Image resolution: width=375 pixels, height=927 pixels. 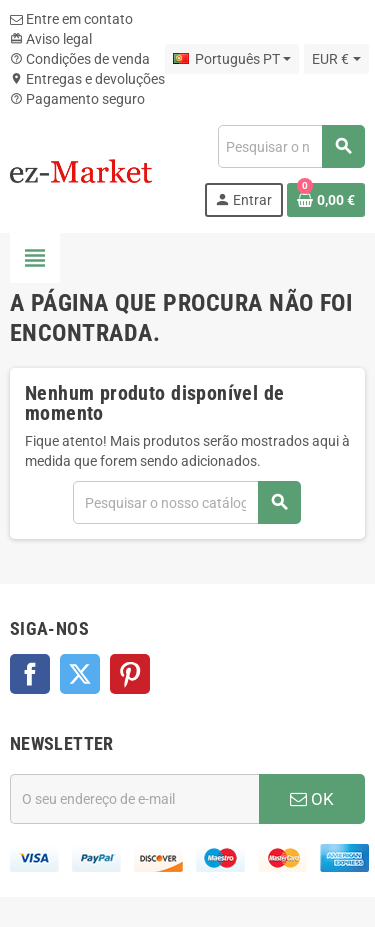 I want to click on Condições de venda, so click(x=80, y=59).